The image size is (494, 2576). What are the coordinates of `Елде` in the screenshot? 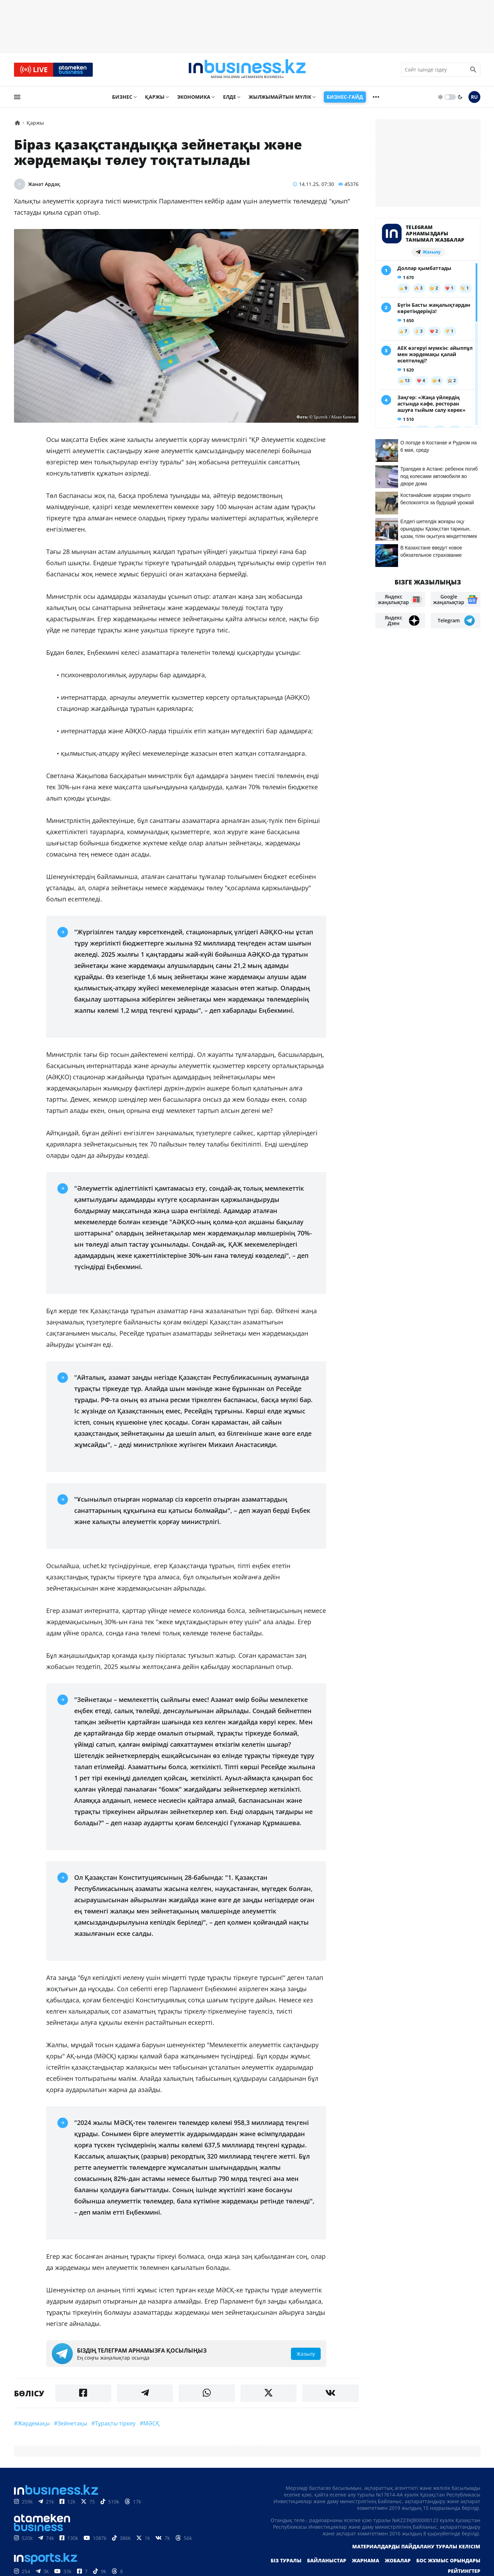 It's located at (229, 97).